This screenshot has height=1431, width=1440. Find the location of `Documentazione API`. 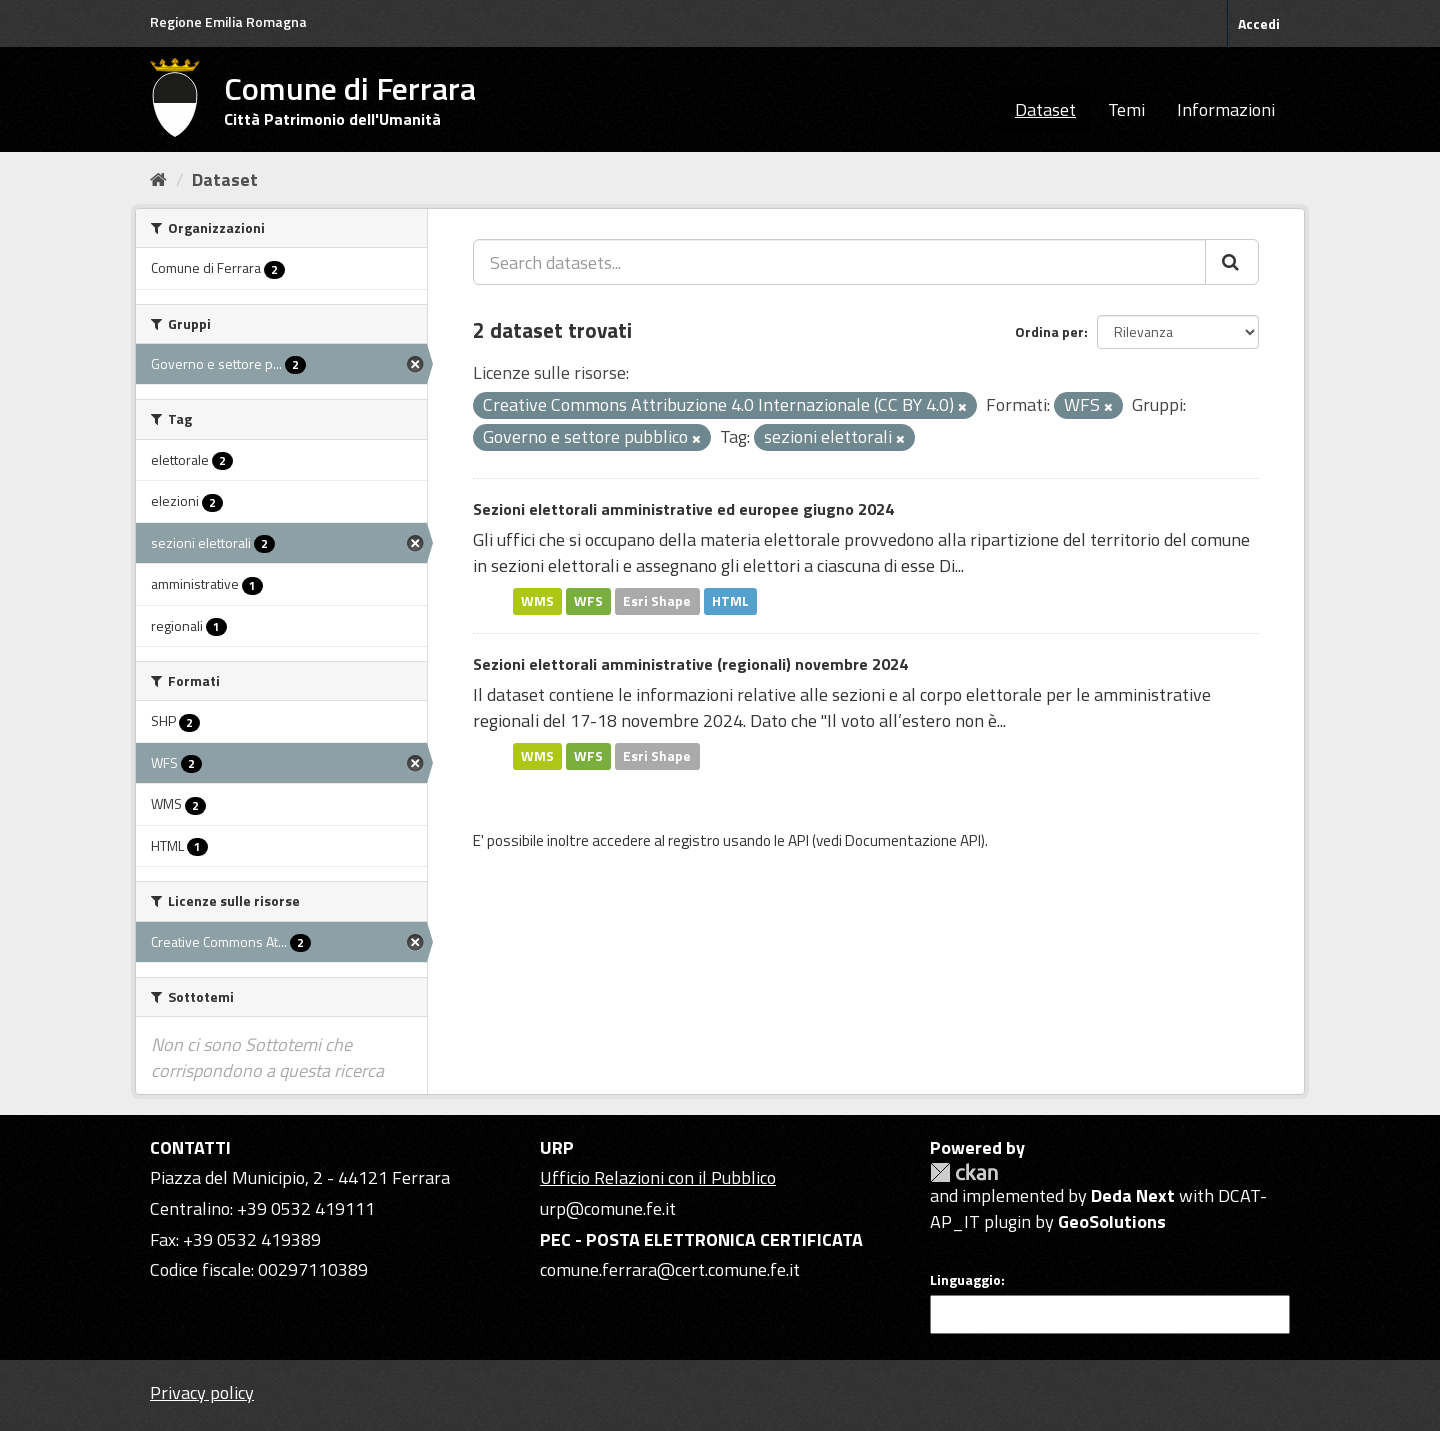

Documentazione API is located at coordinates (913, 840).